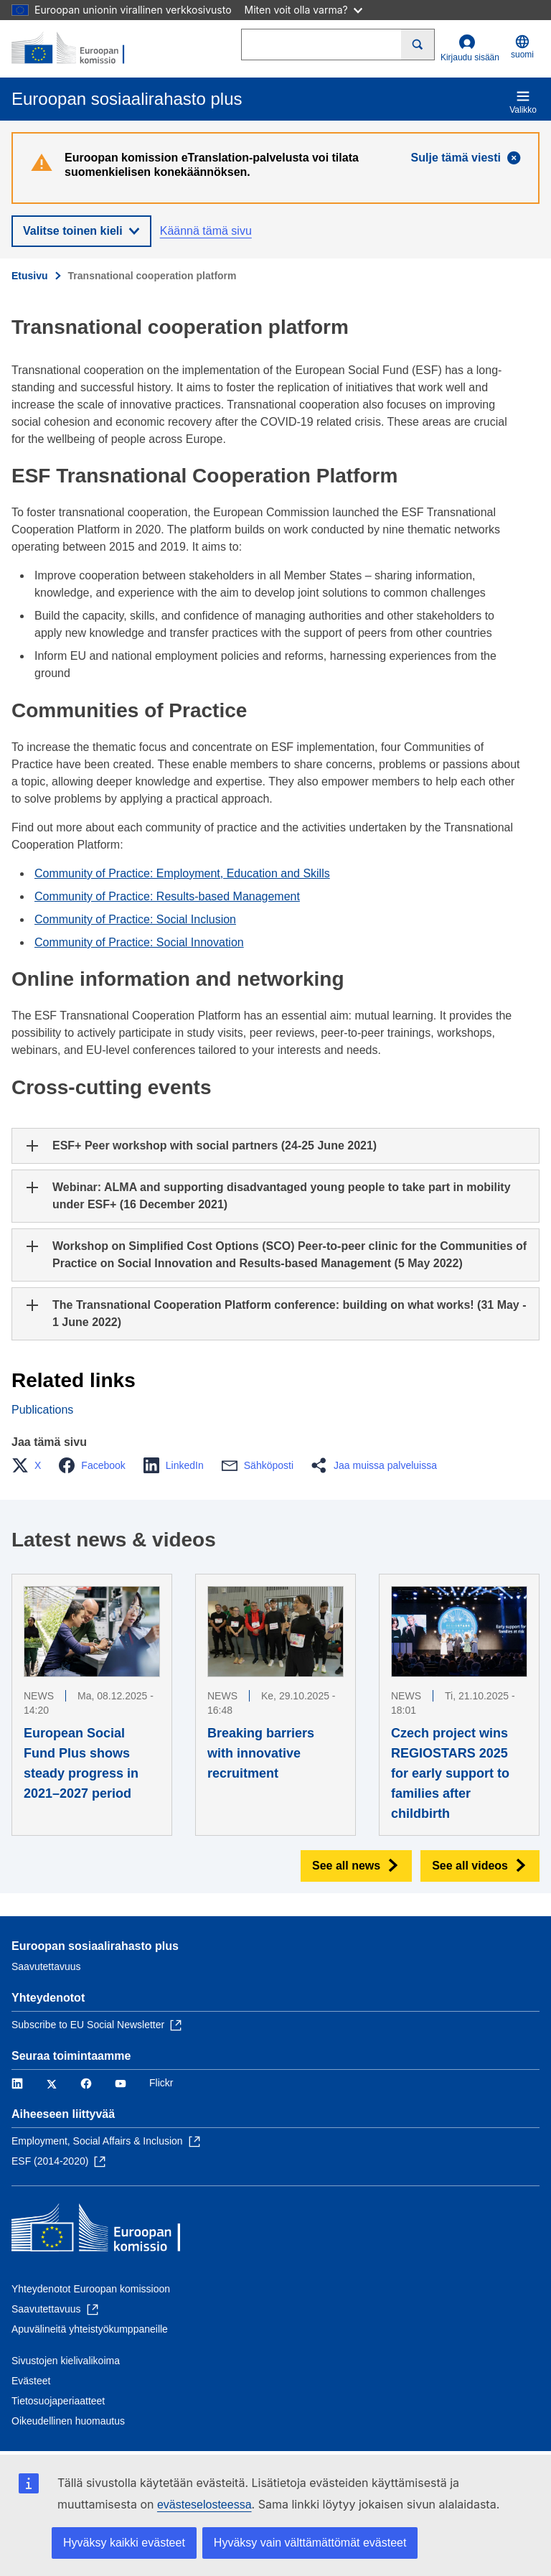  Describe the element at coordinates (90, 2289) in the screenshot. I see `Yhteydenotot Euroopan komissioon` at that location.